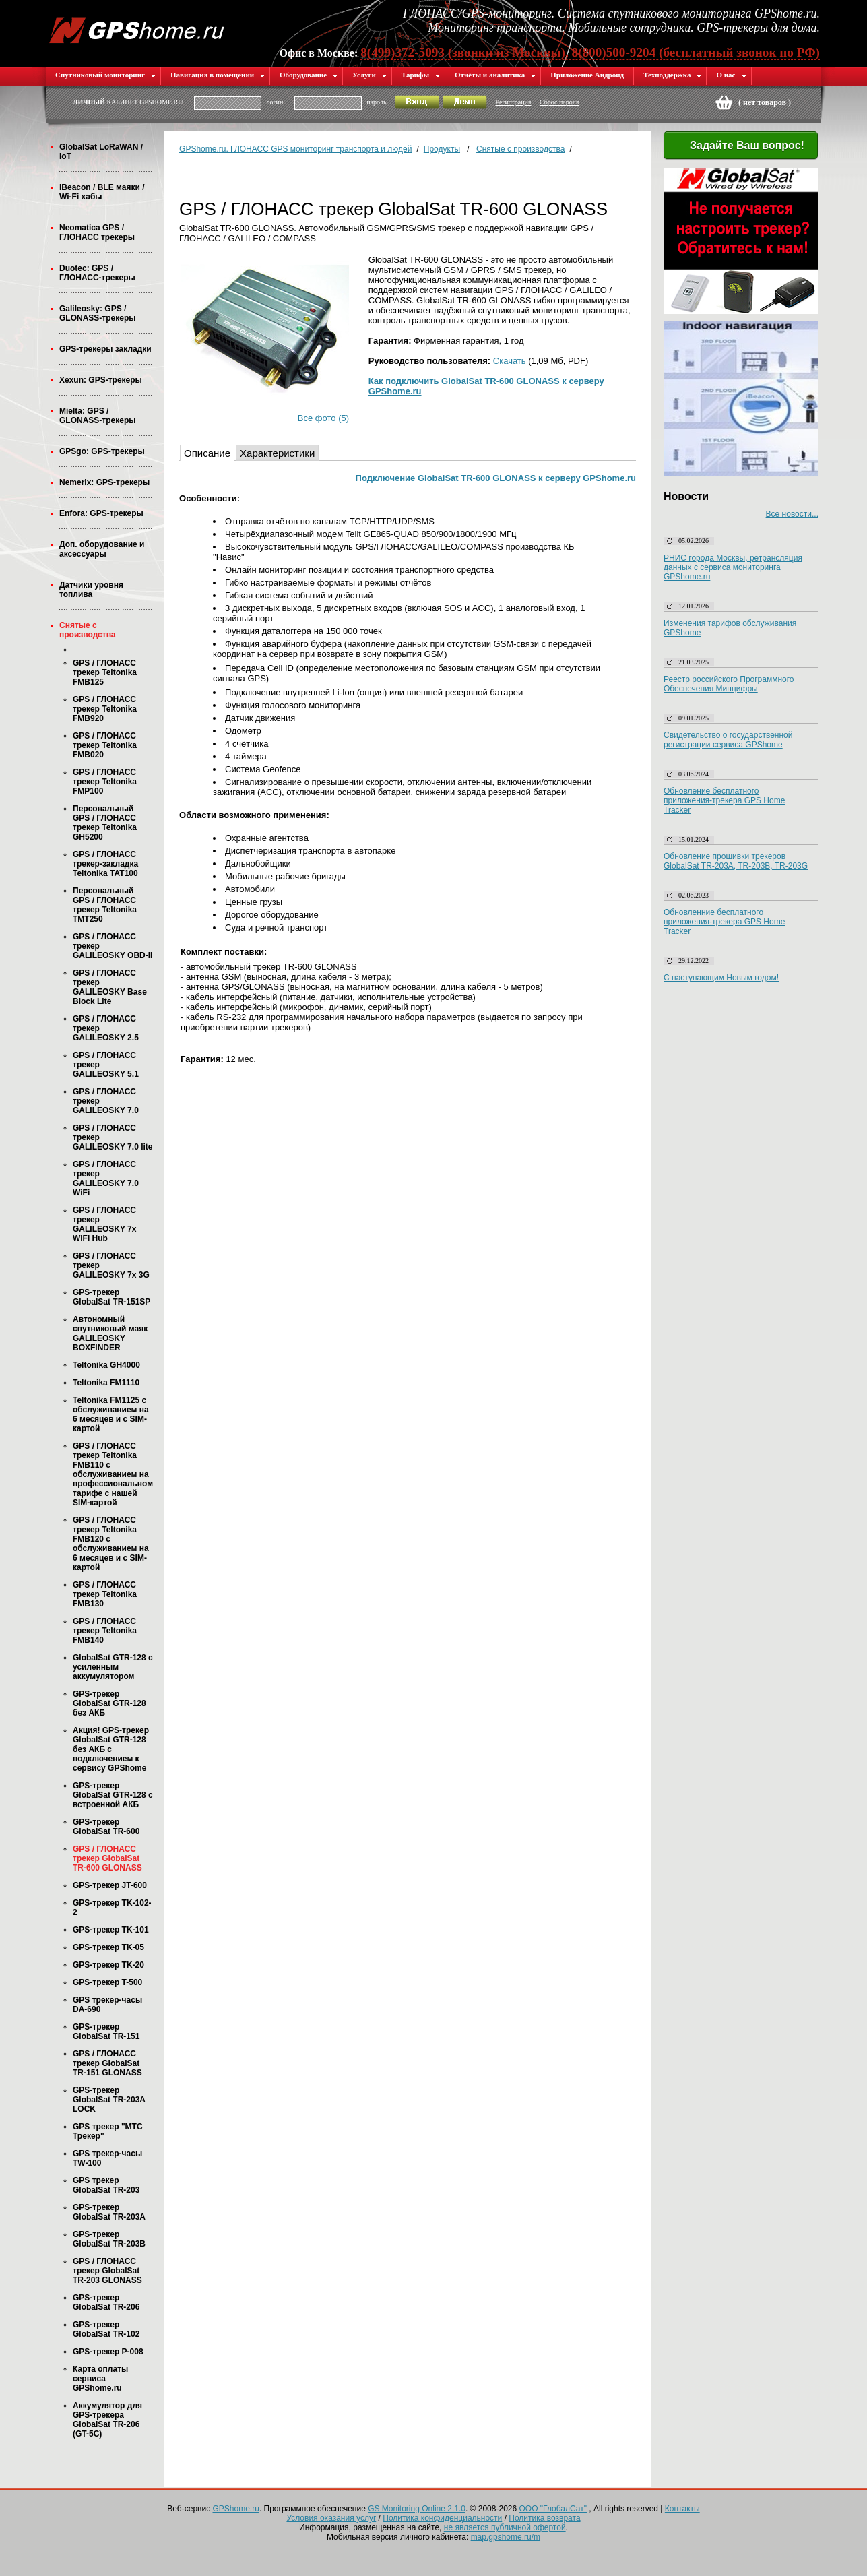  What do you see at coordinates (113, 1667) in the screenshot?
I see `GlobalSat GTR-128 с усиленным аккумулятором` at bounding box center [113, 1667].